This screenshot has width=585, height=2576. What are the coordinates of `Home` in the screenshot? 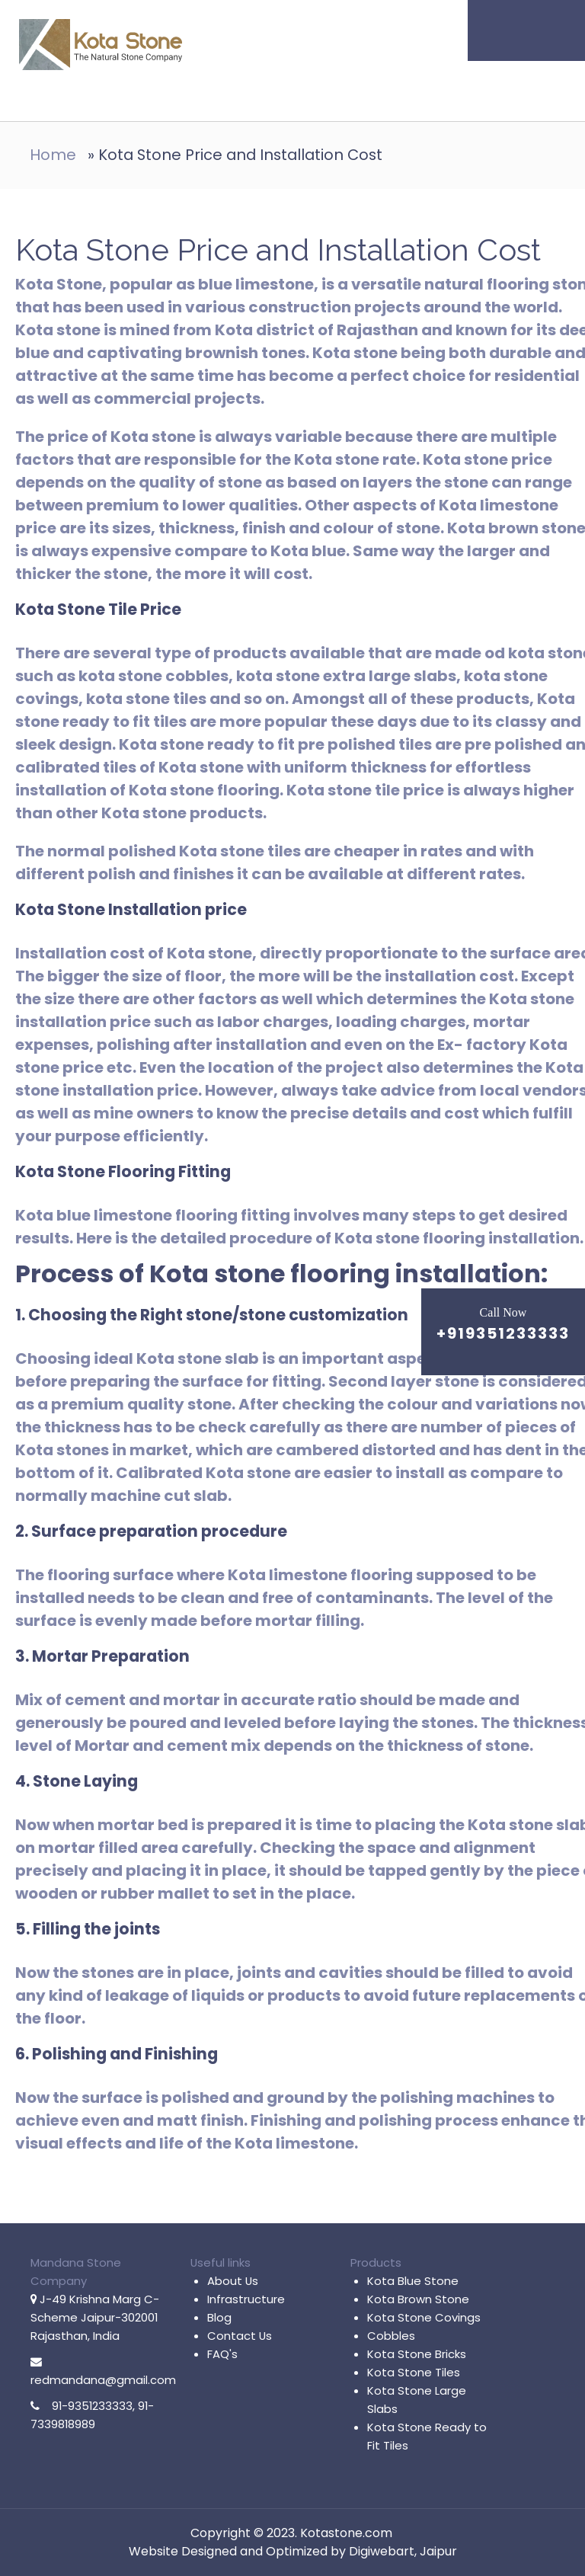 It's located at (53, 154).